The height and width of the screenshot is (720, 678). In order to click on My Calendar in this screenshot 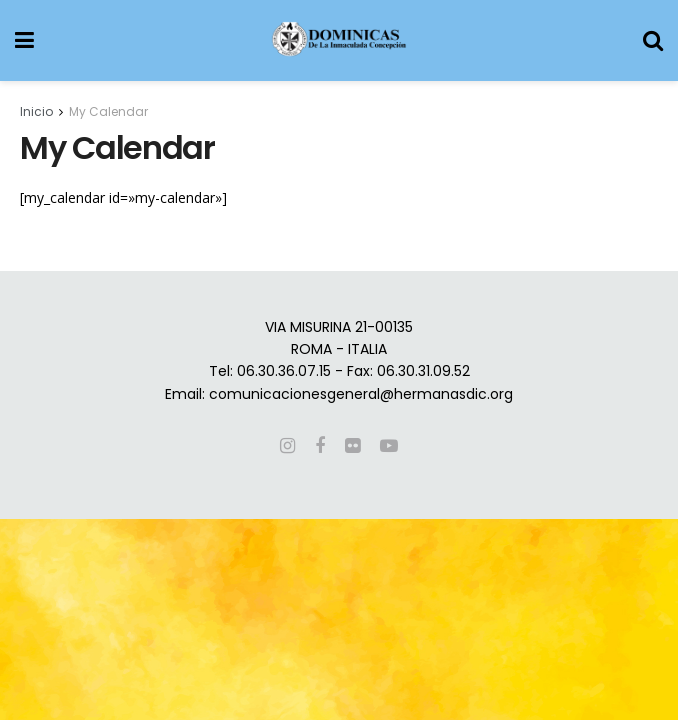, I will do `click(108, 111)`.